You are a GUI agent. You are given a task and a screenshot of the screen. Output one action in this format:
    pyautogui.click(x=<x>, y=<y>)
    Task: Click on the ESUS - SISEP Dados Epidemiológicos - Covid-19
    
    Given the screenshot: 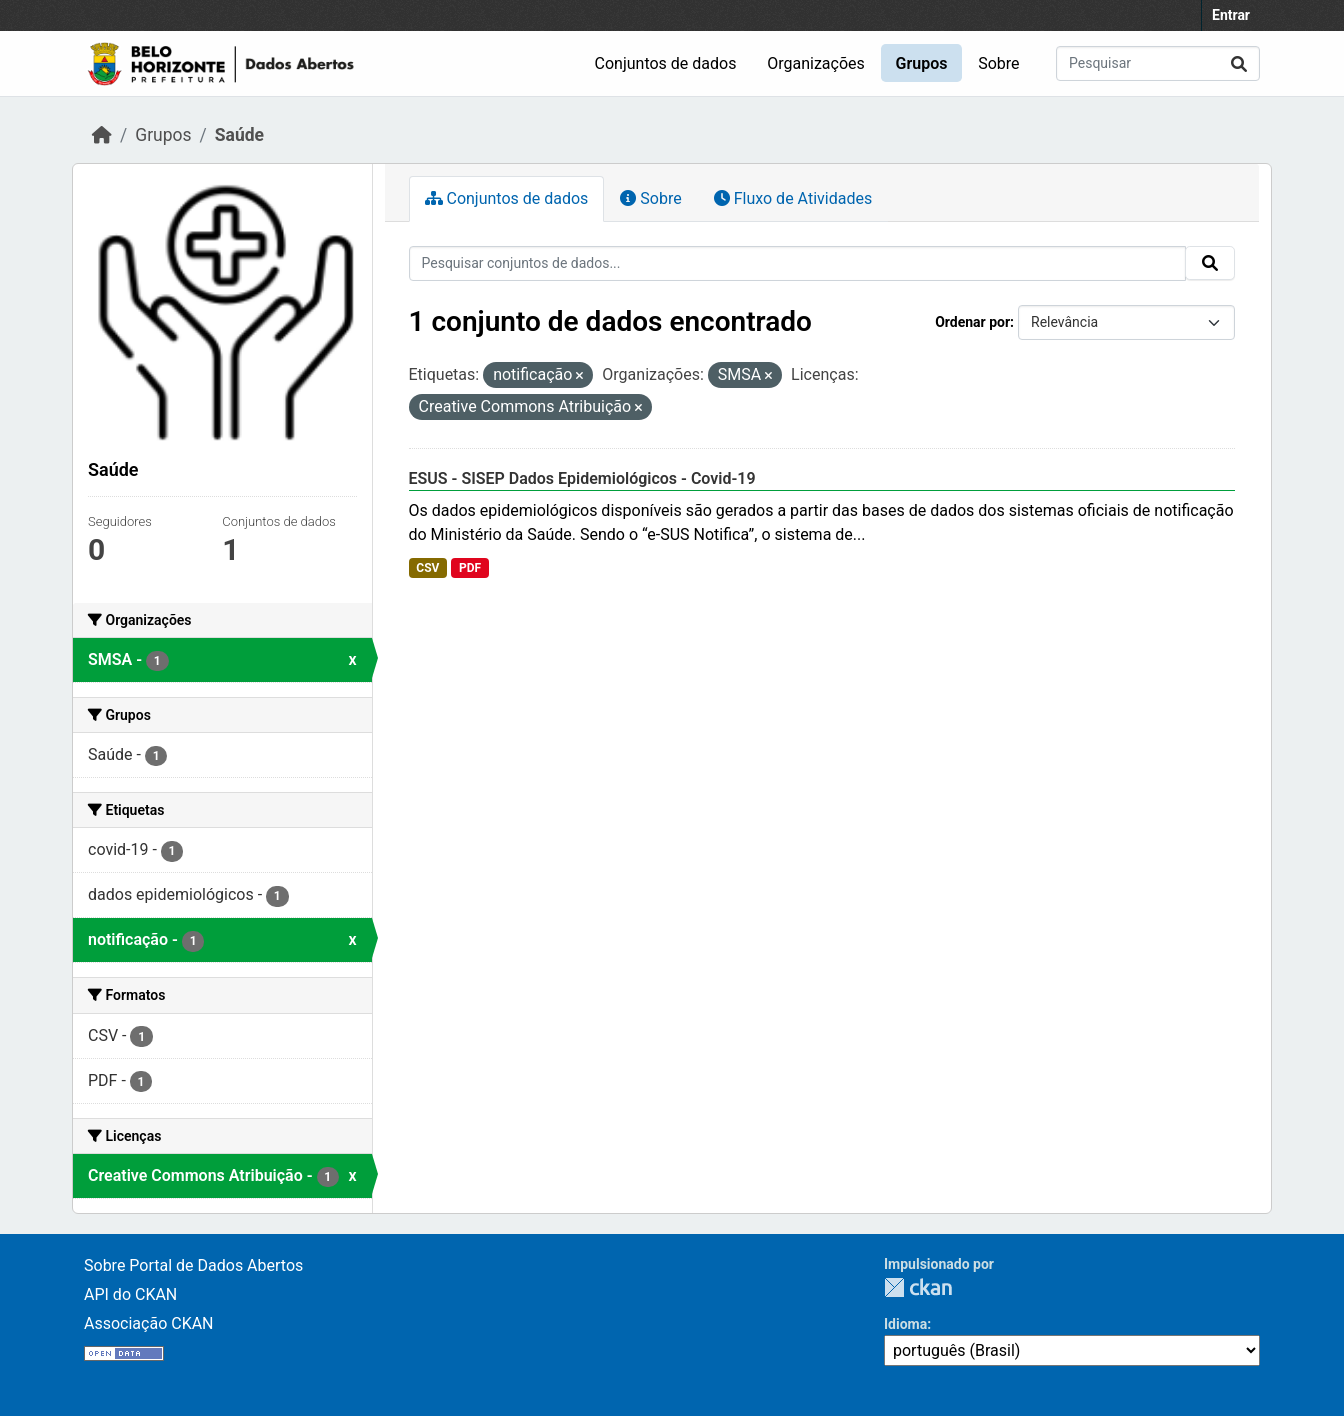 What is the action you would take?
    pyautogui.click(x=582, y=478)
    